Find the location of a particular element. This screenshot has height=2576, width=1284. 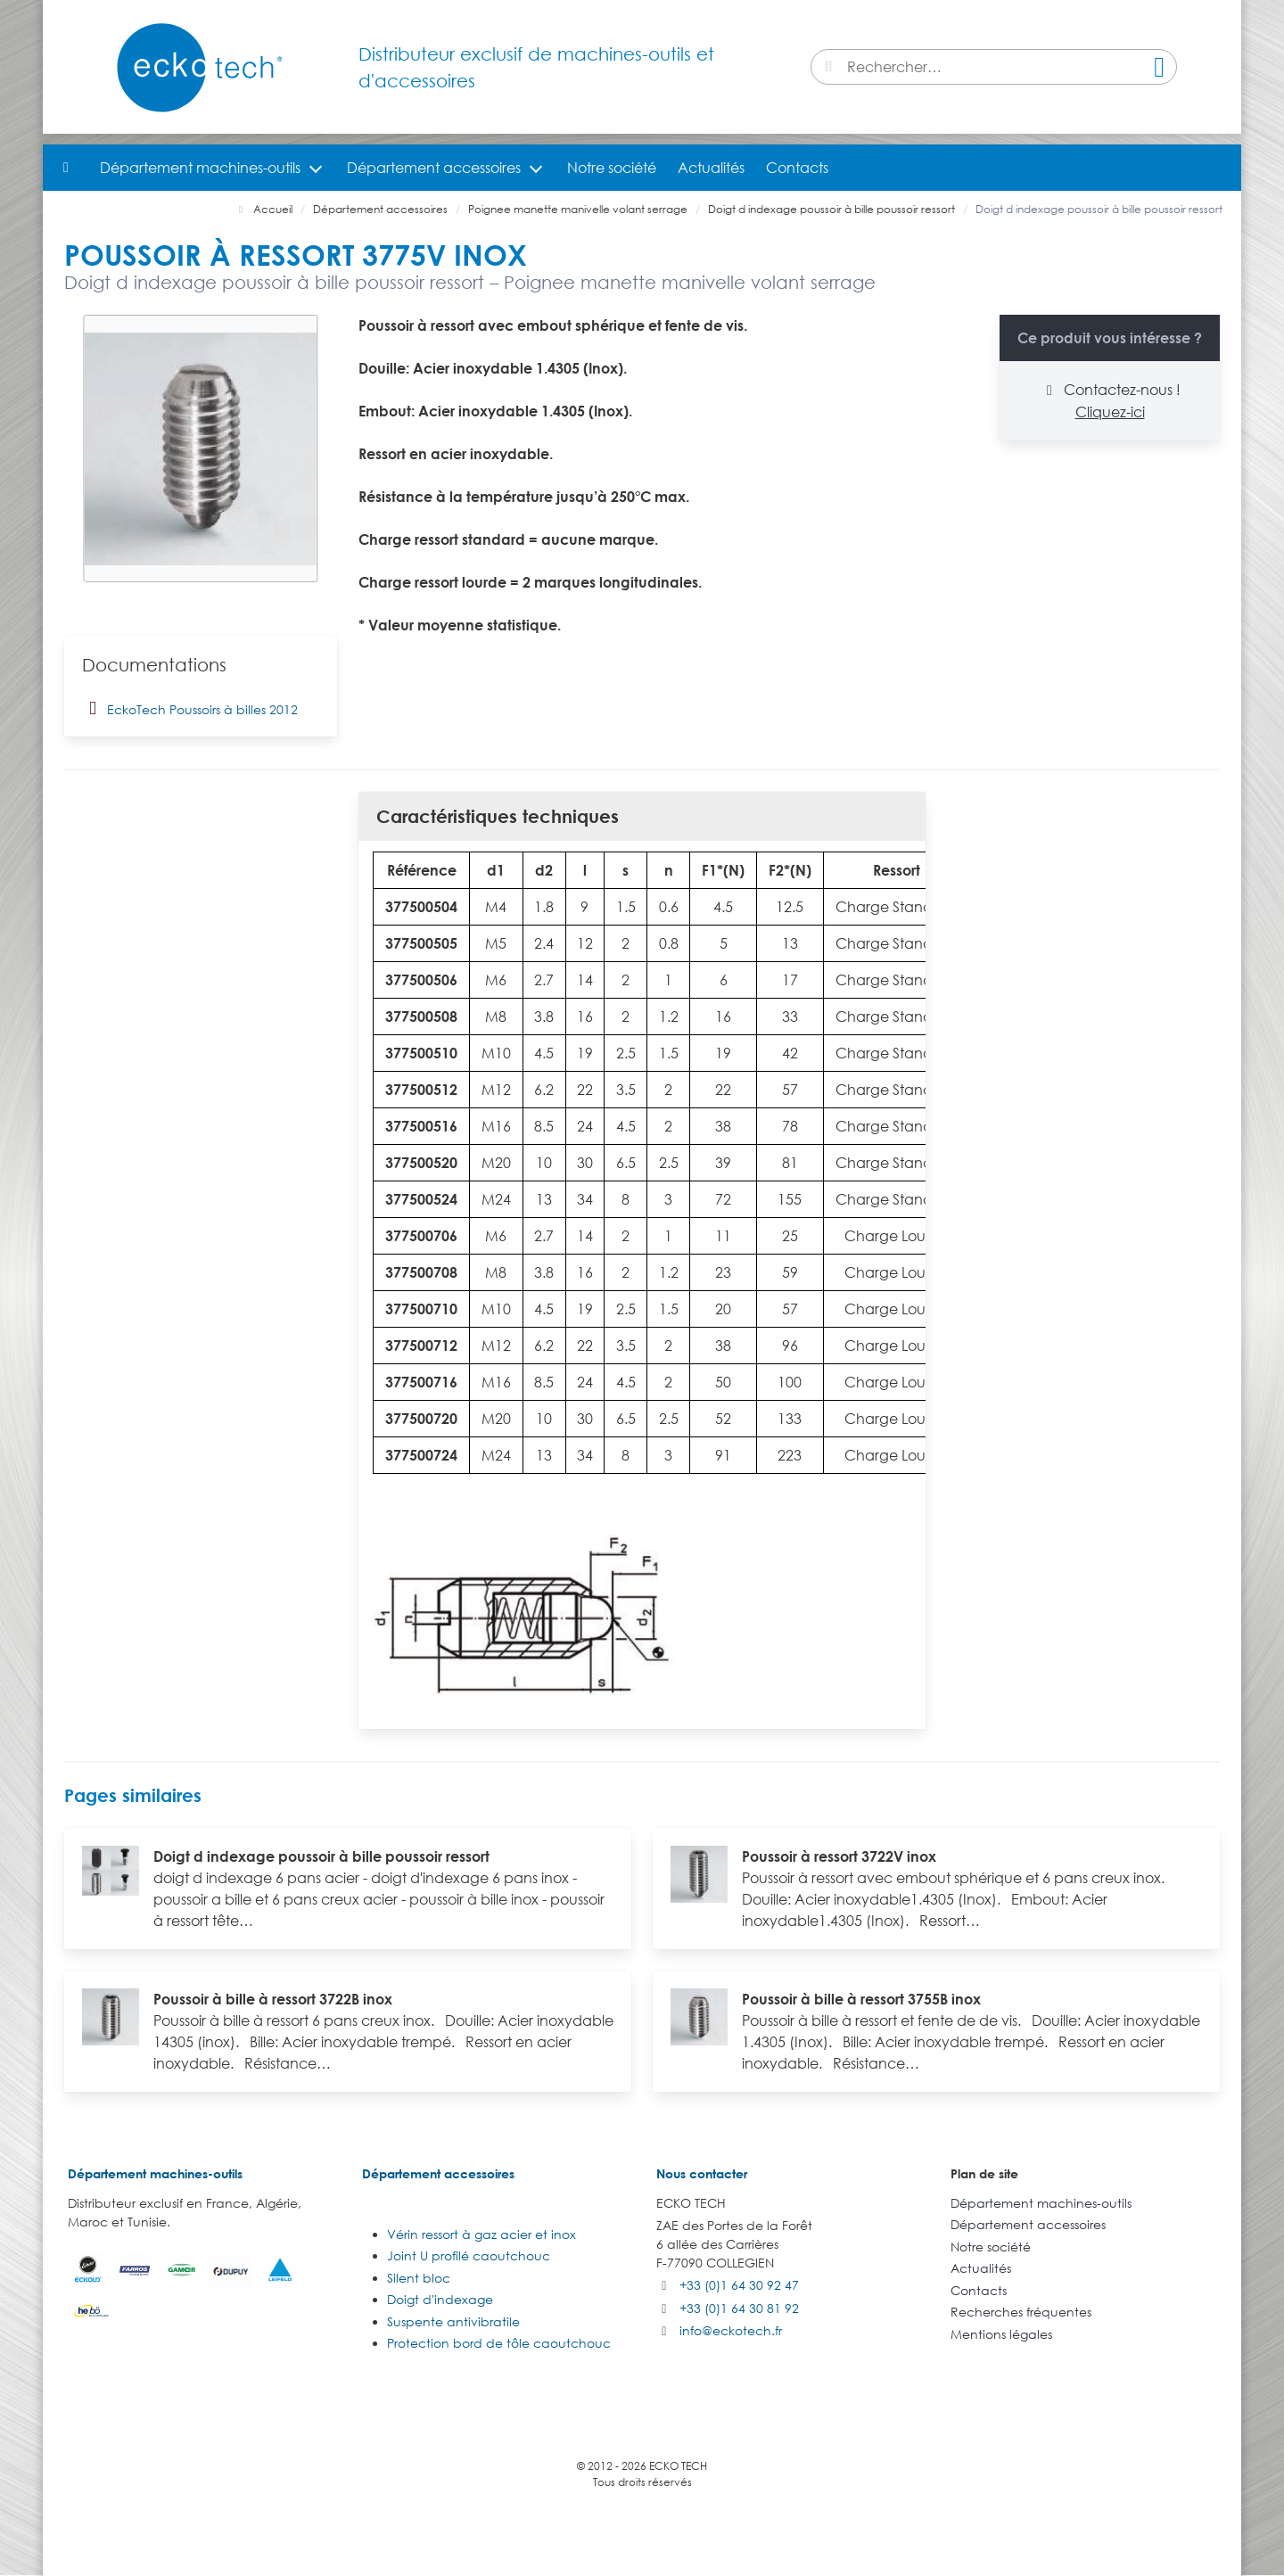

Suspente antivibratile is located at coordinates (453, 2321).